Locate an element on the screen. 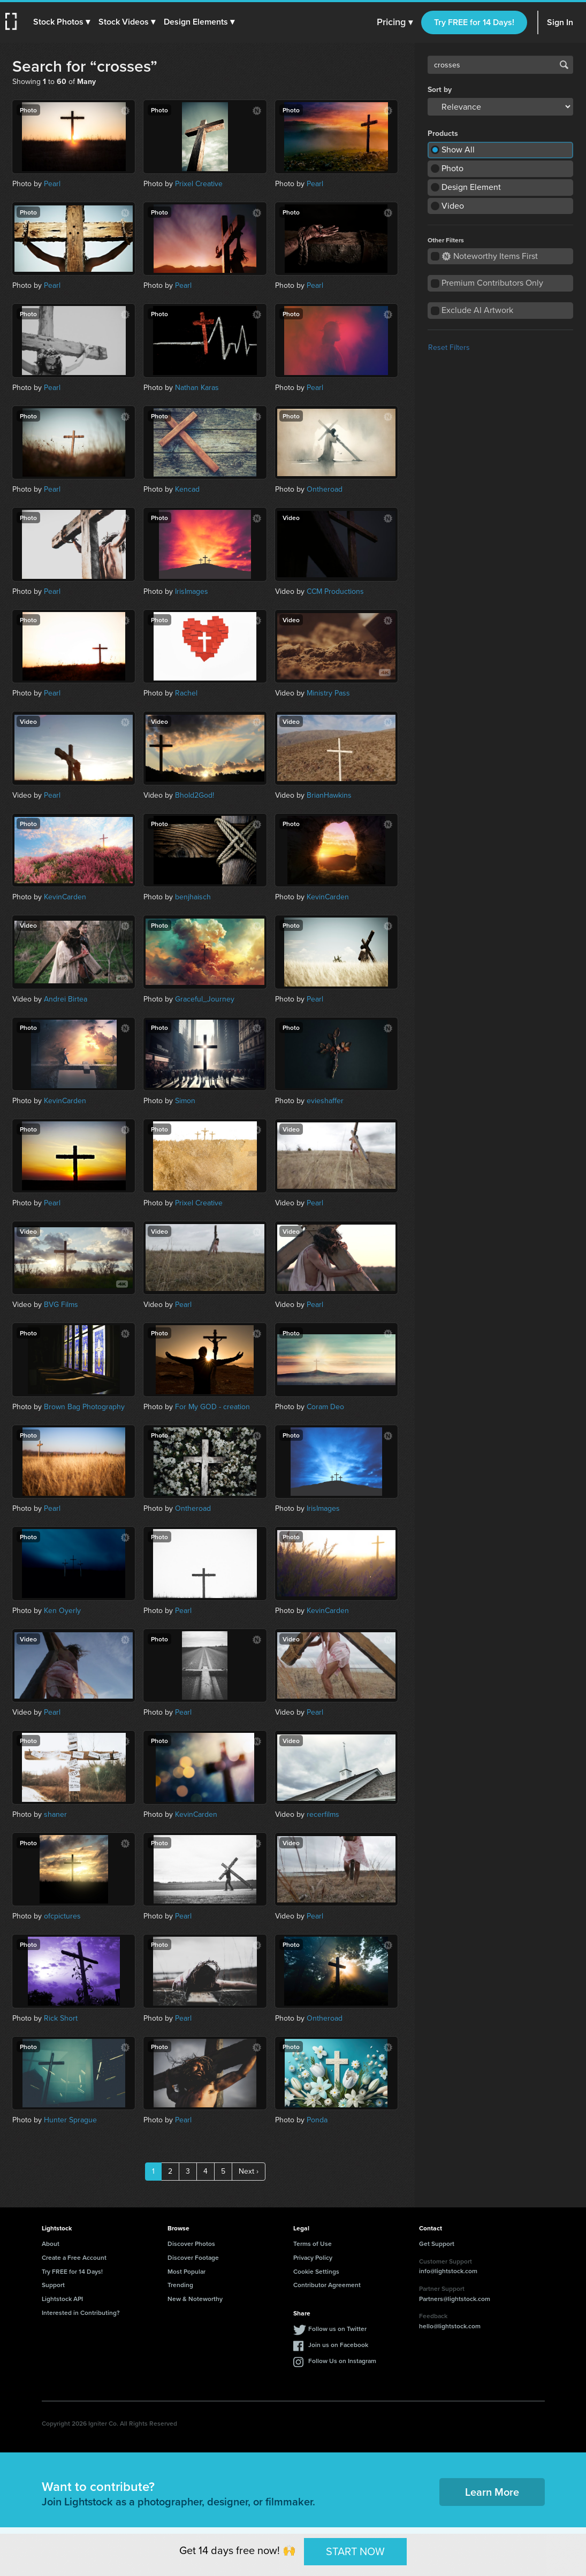  About is located at coordinates (50, 2243).